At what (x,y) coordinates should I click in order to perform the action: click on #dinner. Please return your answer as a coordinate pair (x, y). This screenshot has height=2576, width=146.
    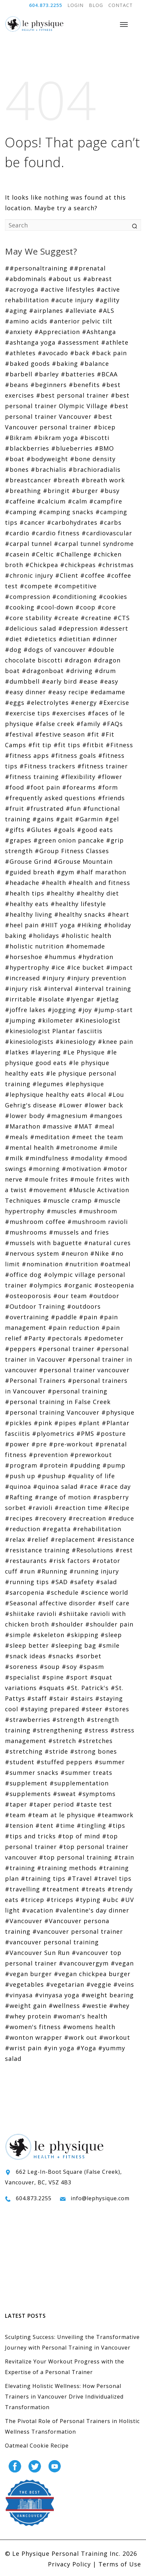
    Looking at the image, I should click on (104, 639).